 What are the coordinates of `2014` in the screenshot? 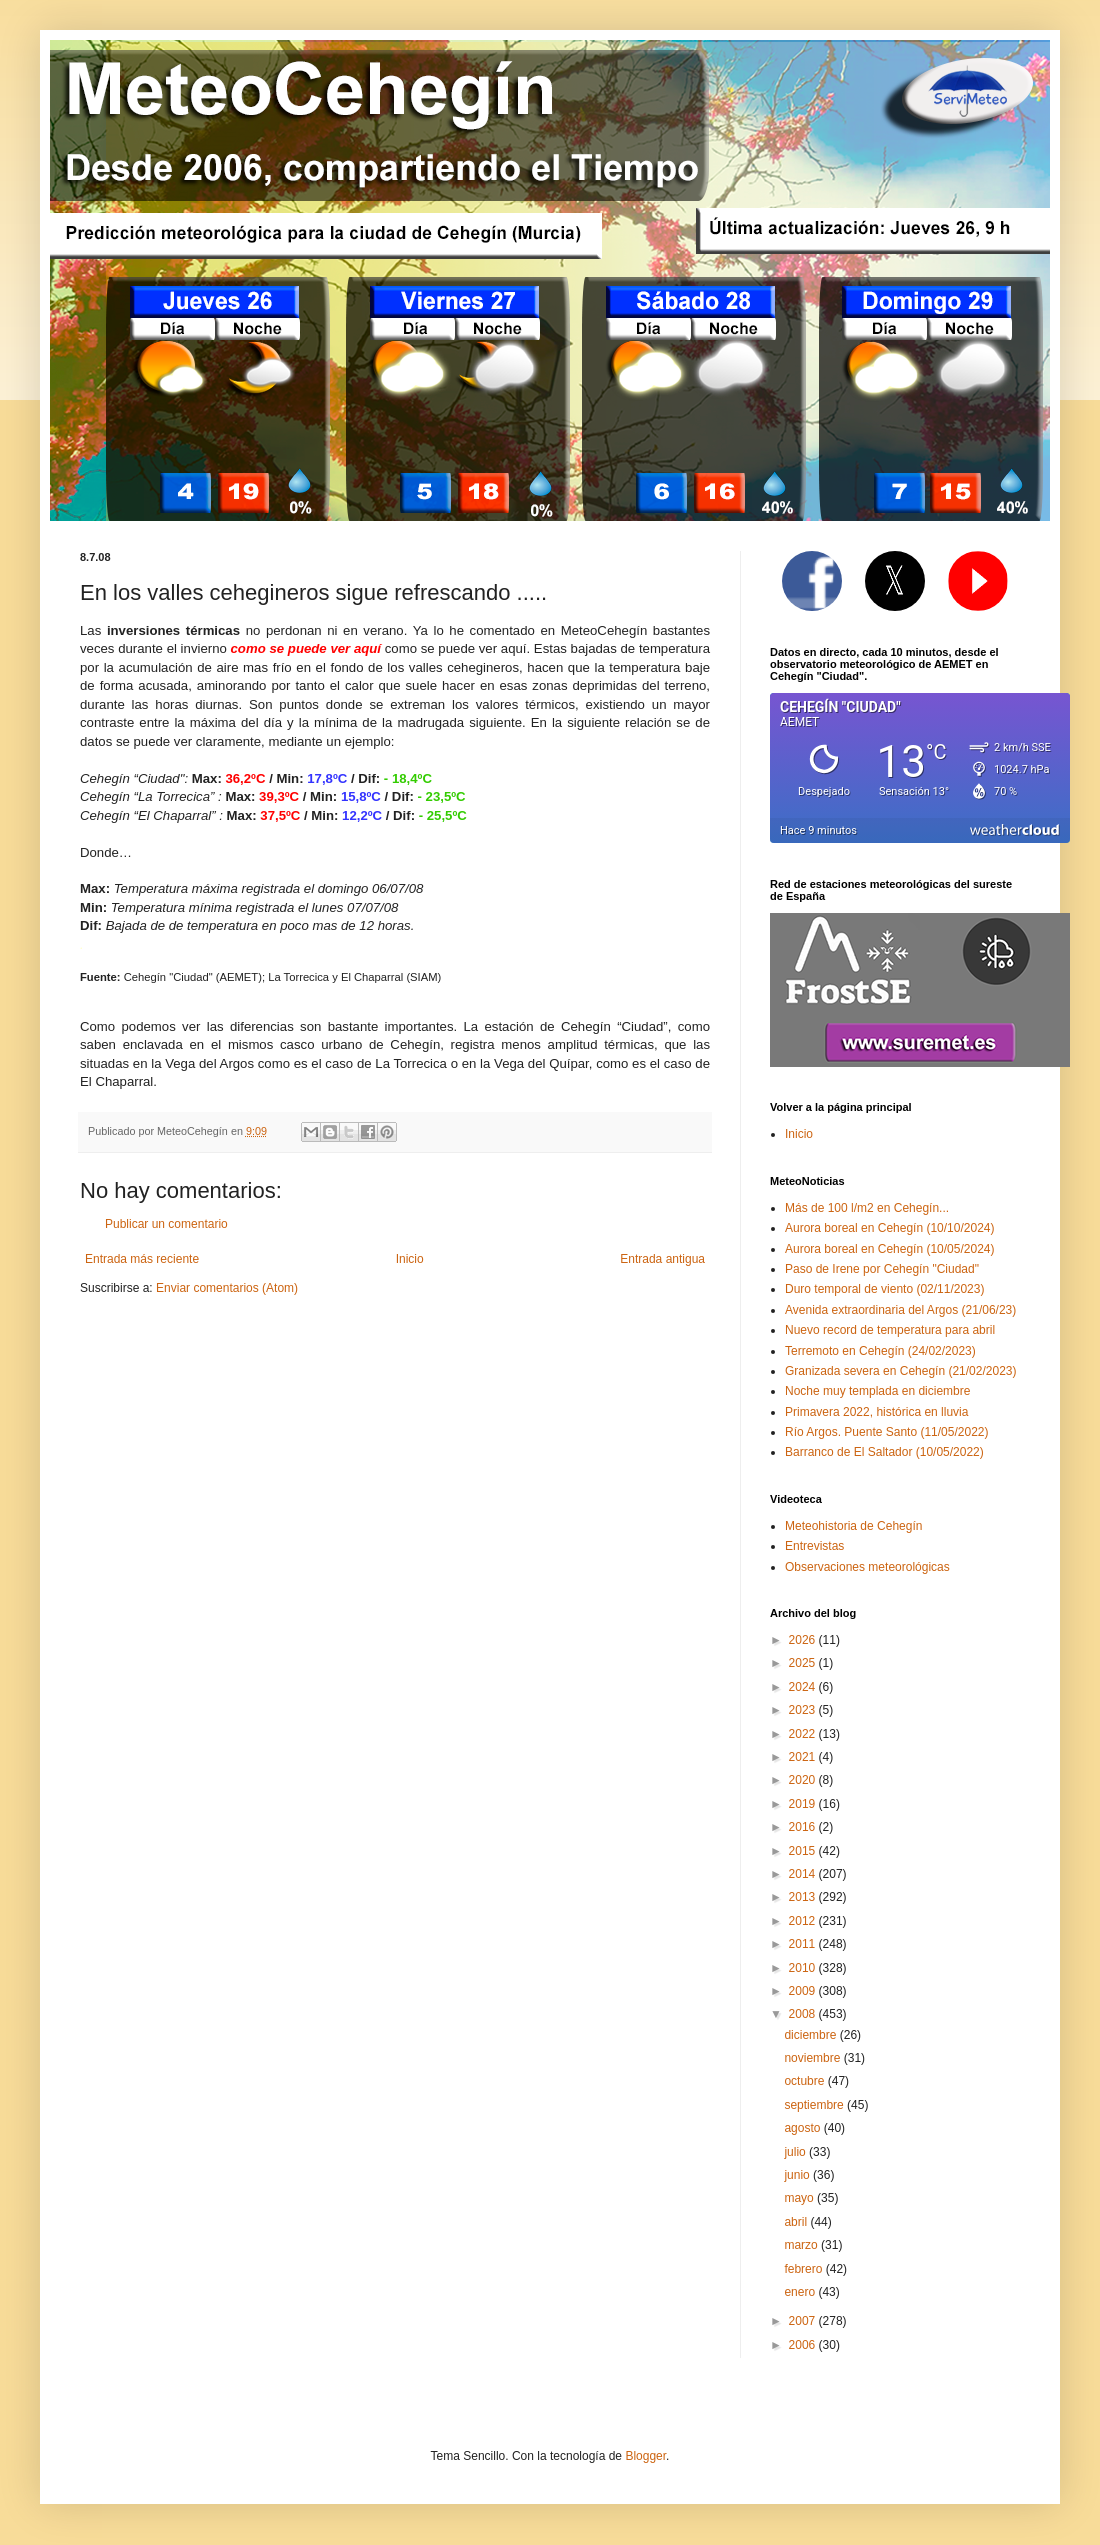 It's located at (804, 1874).